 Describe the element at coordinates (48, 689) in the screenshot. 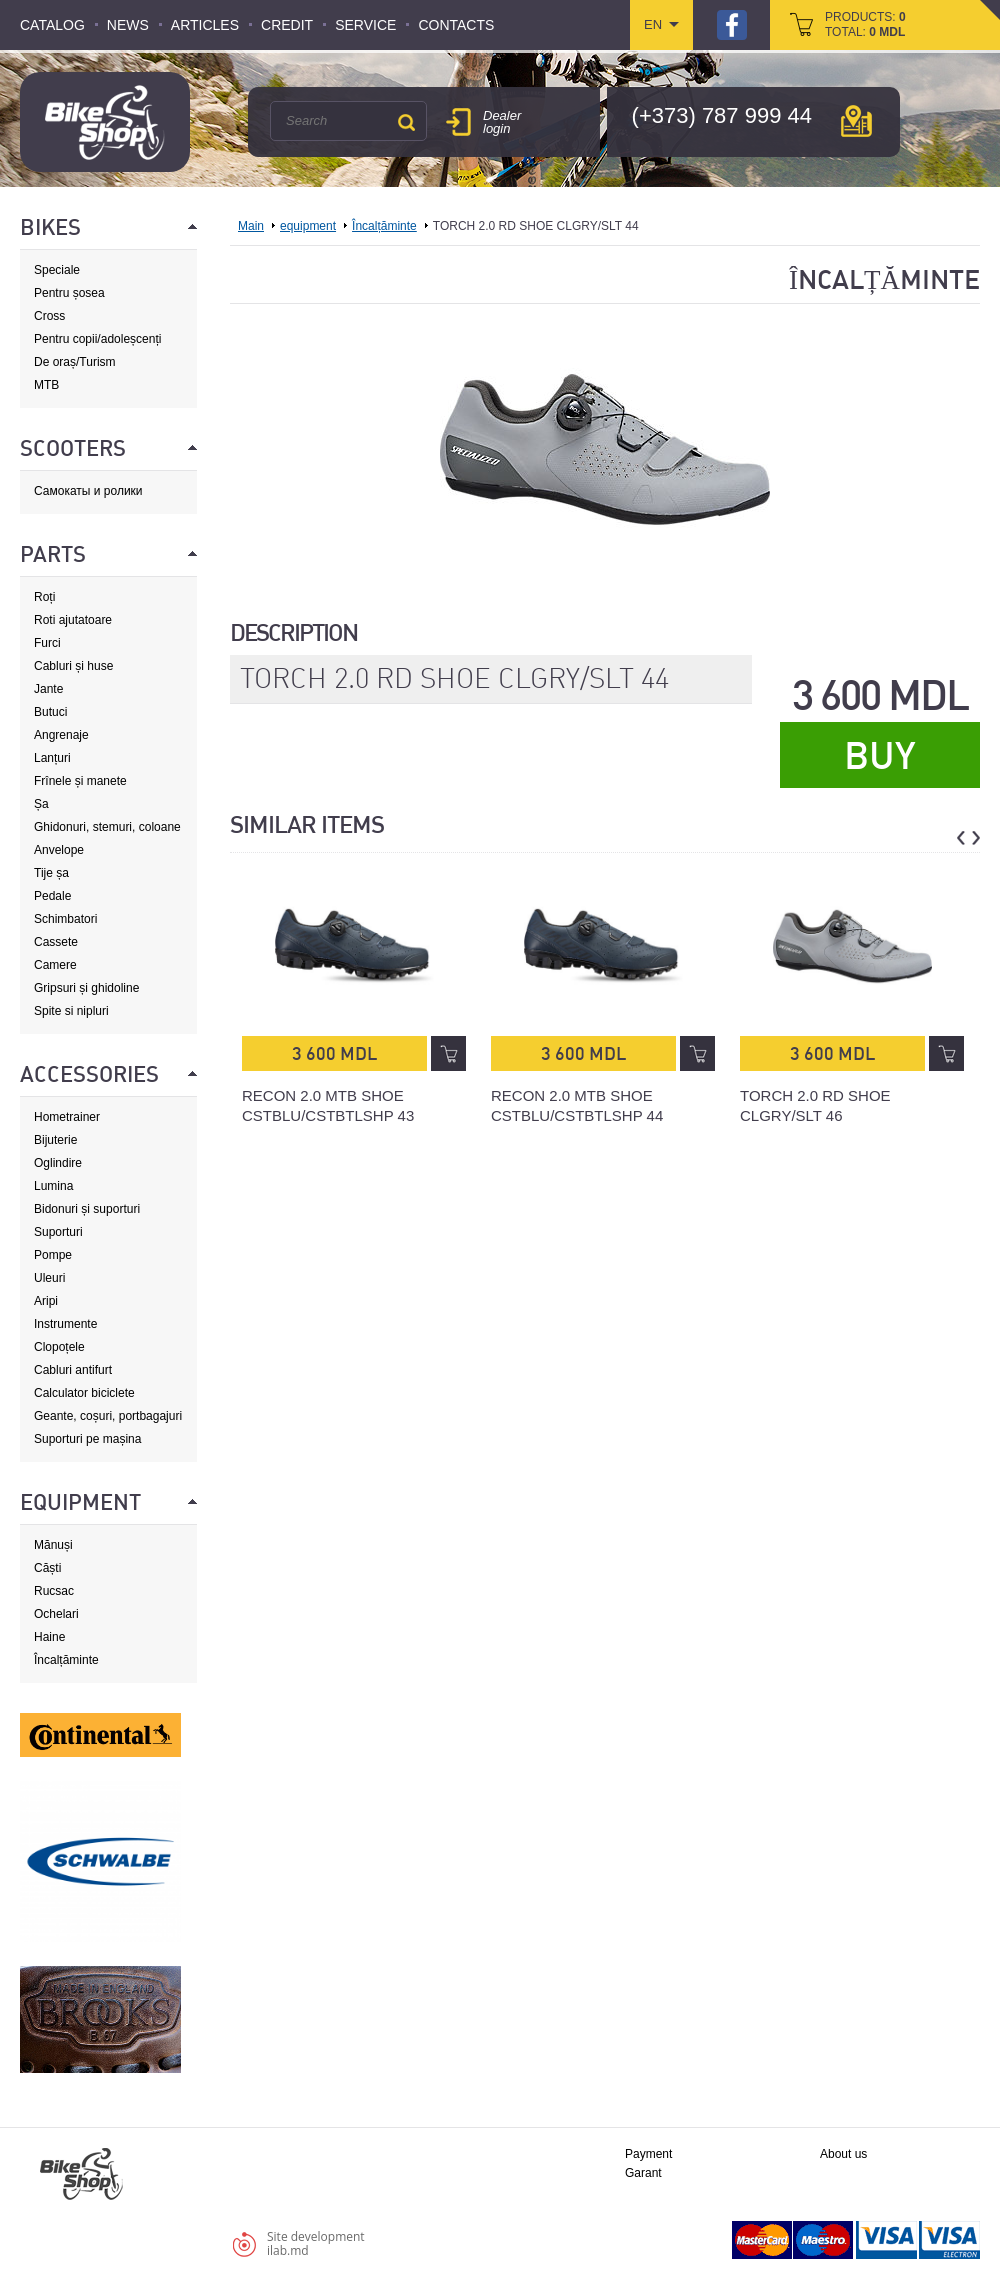

I see `Jante` at that location.